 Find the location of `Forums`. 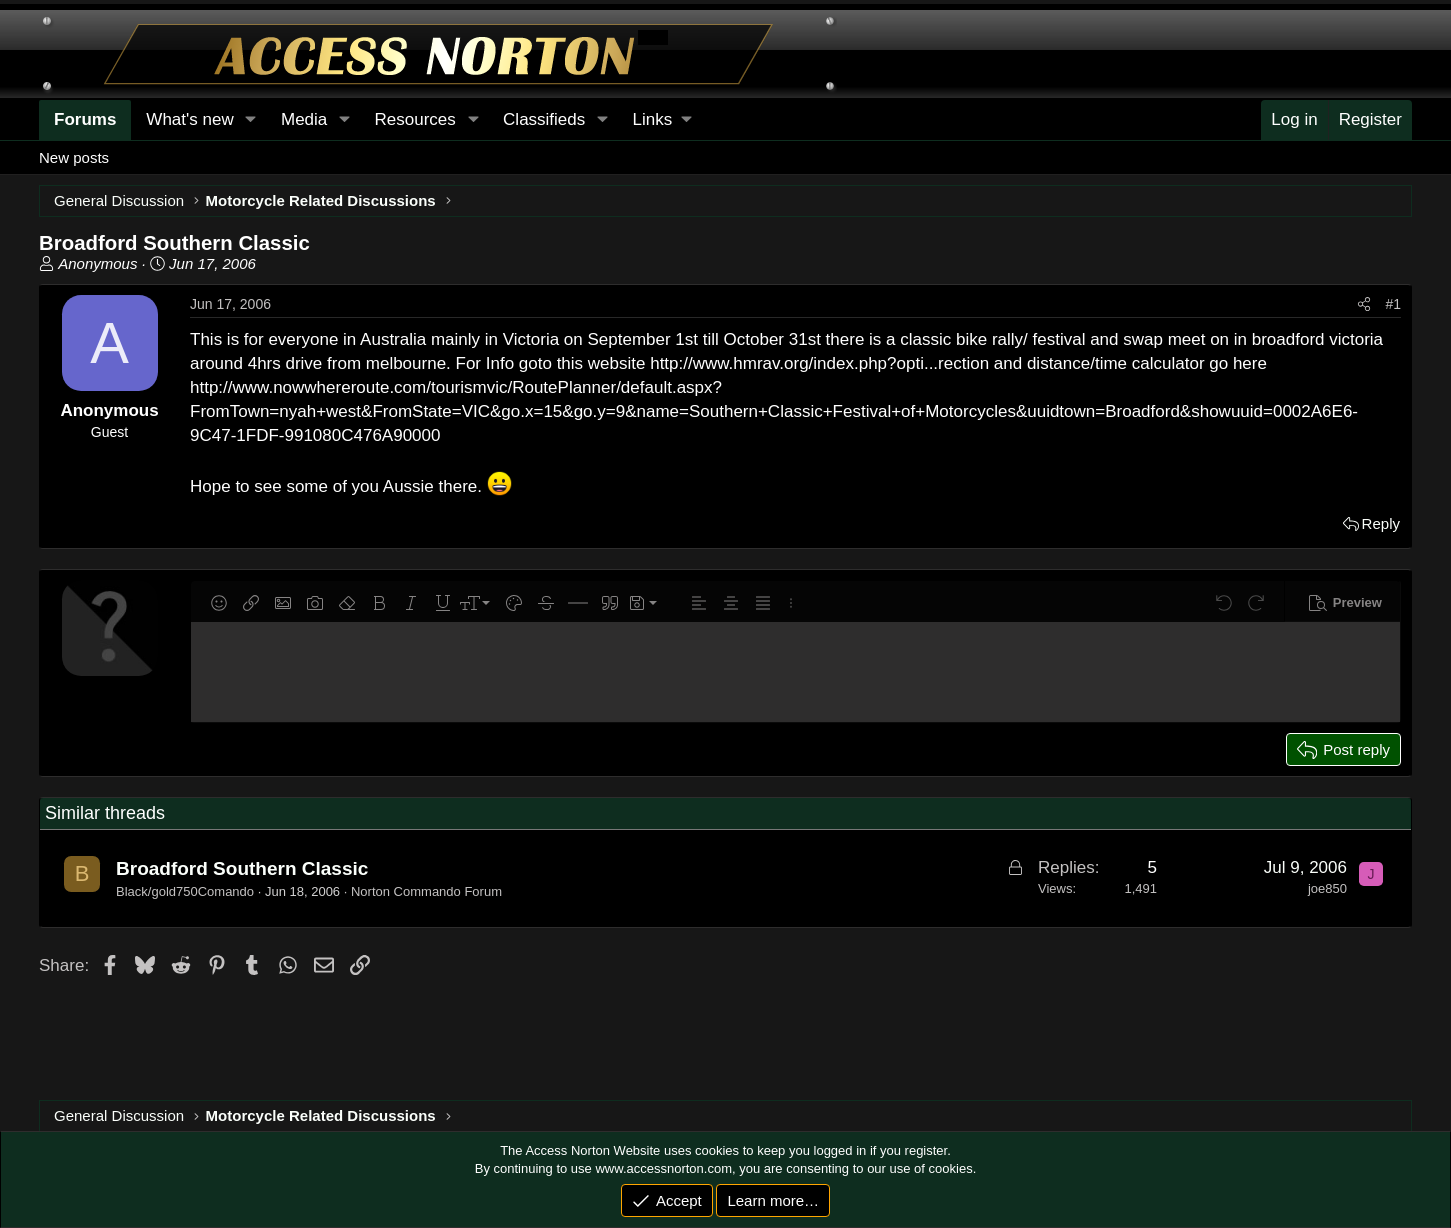

Forums is located at coordinates (85, 119).